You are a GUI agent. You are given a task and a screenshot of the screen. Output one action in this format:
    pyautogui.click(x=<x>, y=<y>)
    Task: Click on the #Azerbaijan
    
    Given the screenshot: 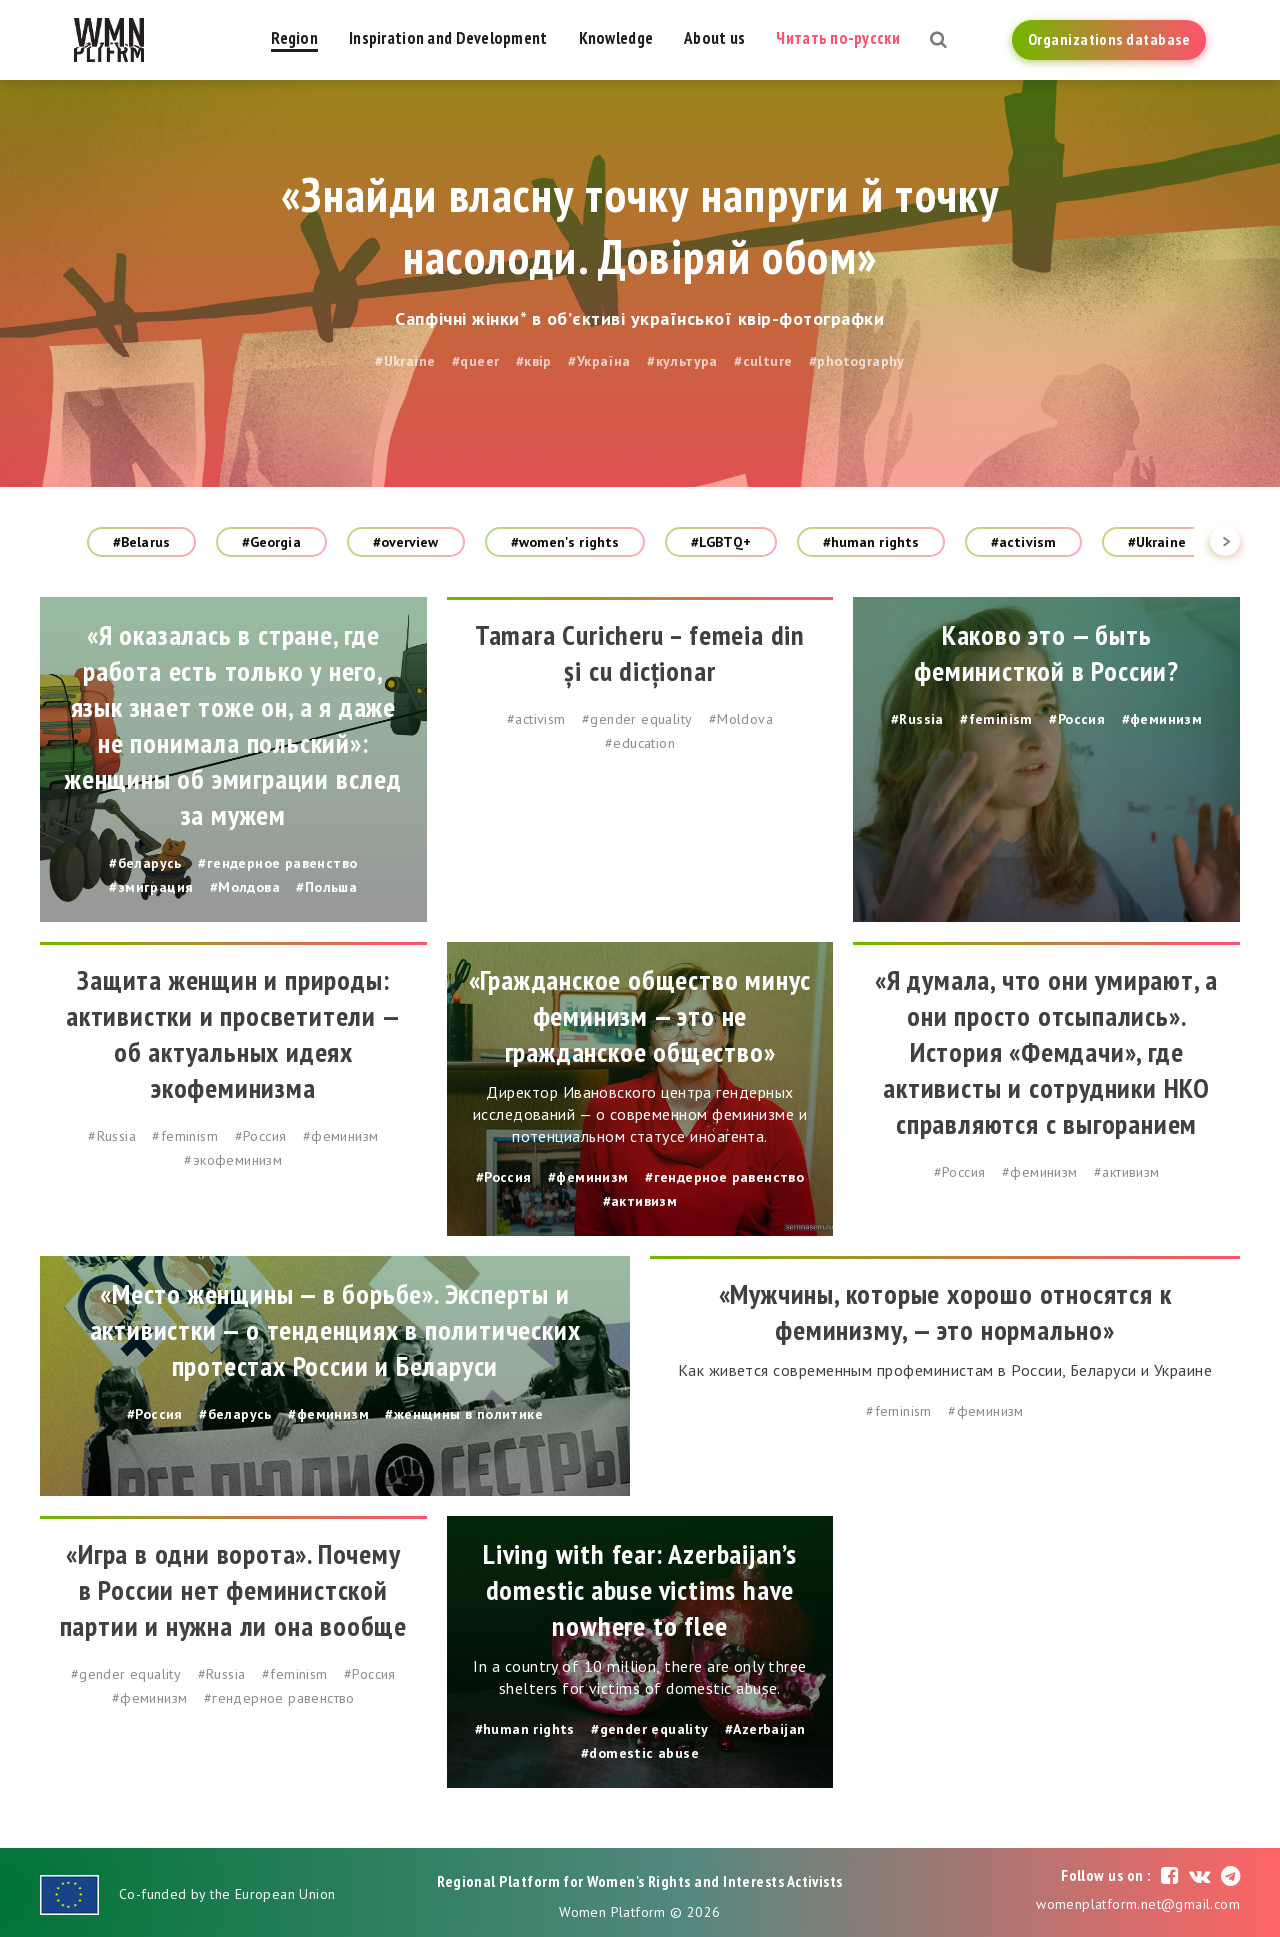 What is the action you would take?
    pyautogui.click(x=765, y=1729)
    